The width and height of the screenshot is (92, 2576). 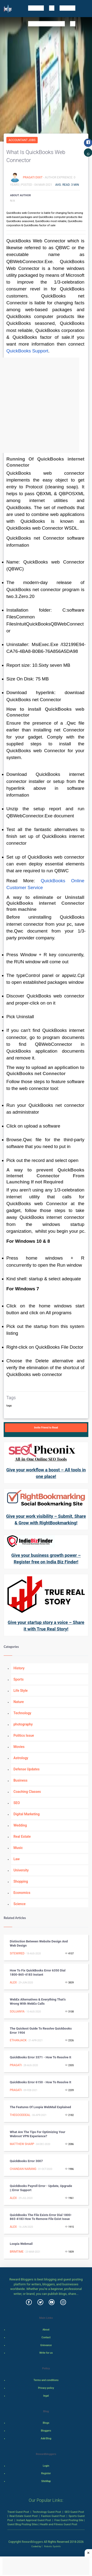 I want to click on Astrology, so click(x=20, y=1758).